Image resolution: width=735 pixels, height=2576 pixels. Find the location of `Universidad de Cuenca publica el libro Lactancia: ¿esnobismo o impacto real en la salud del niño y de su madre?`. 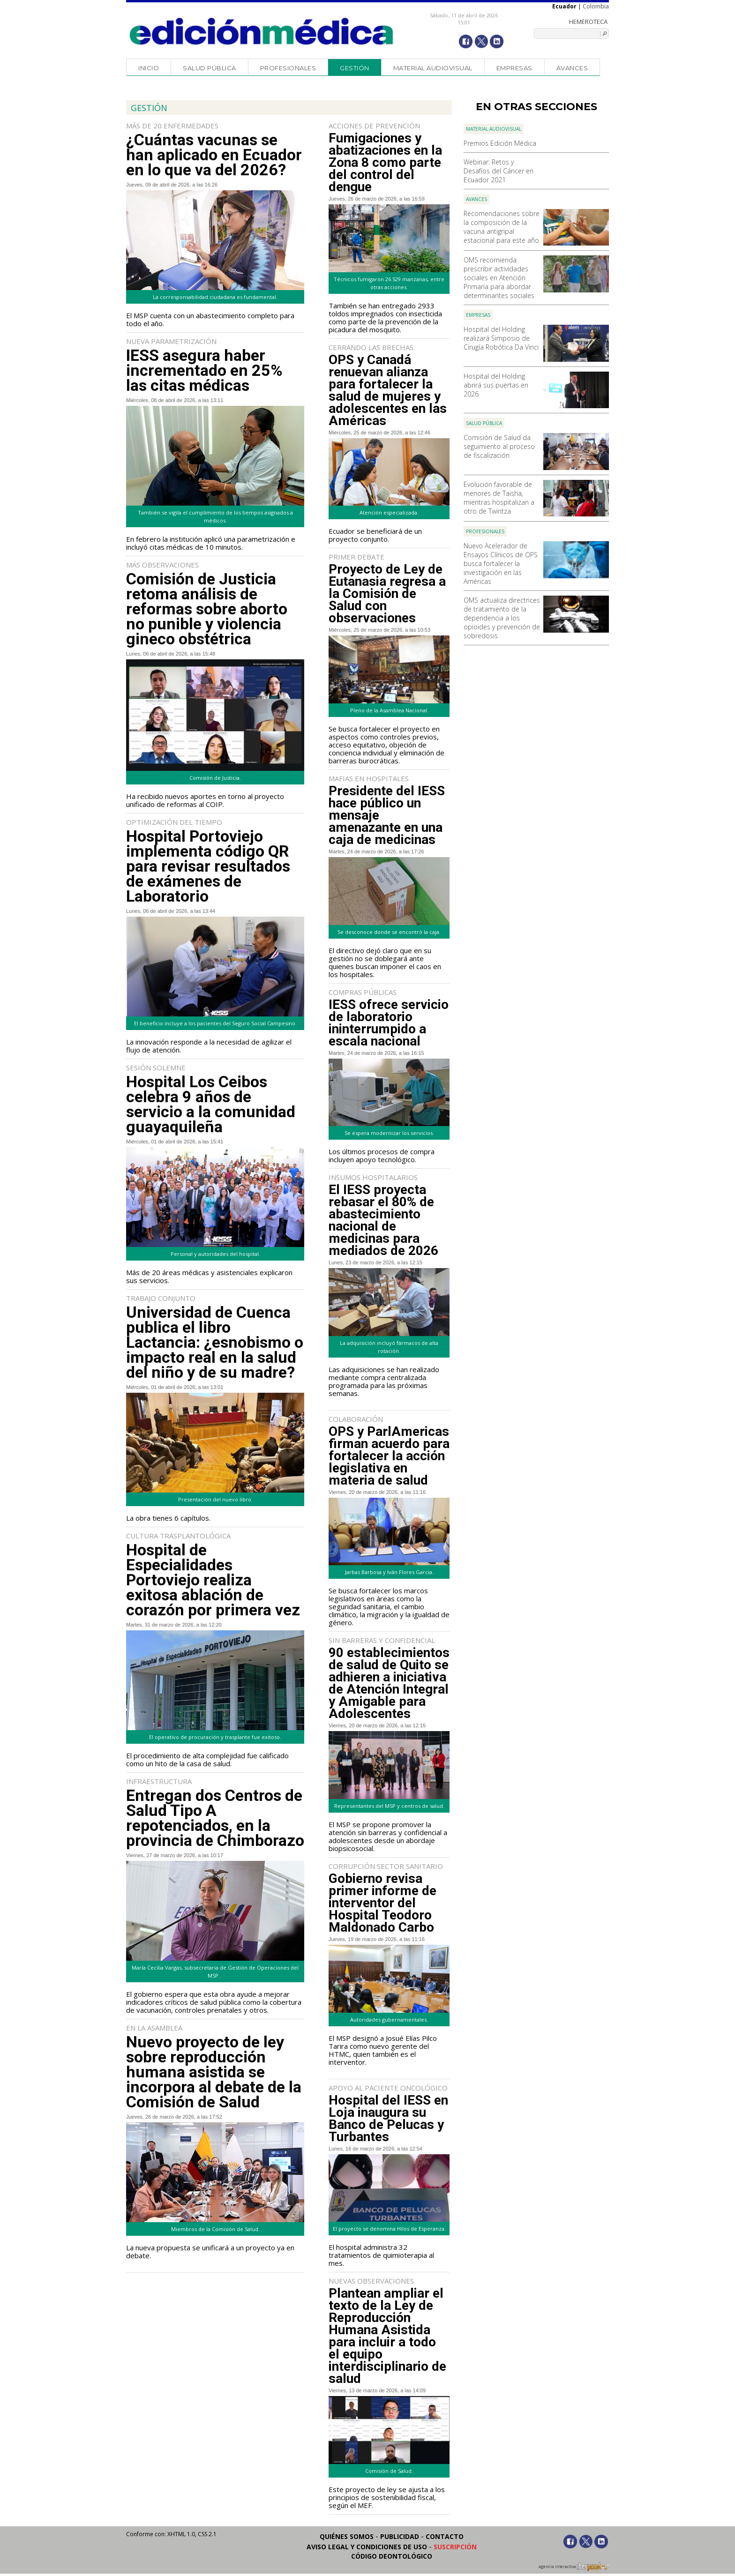

Universidad de Cuenca publica el libro Lactancia: ¿esnobismo o impacto real en la salud del niño y de su madre? is located at coordinates (214, 1342).